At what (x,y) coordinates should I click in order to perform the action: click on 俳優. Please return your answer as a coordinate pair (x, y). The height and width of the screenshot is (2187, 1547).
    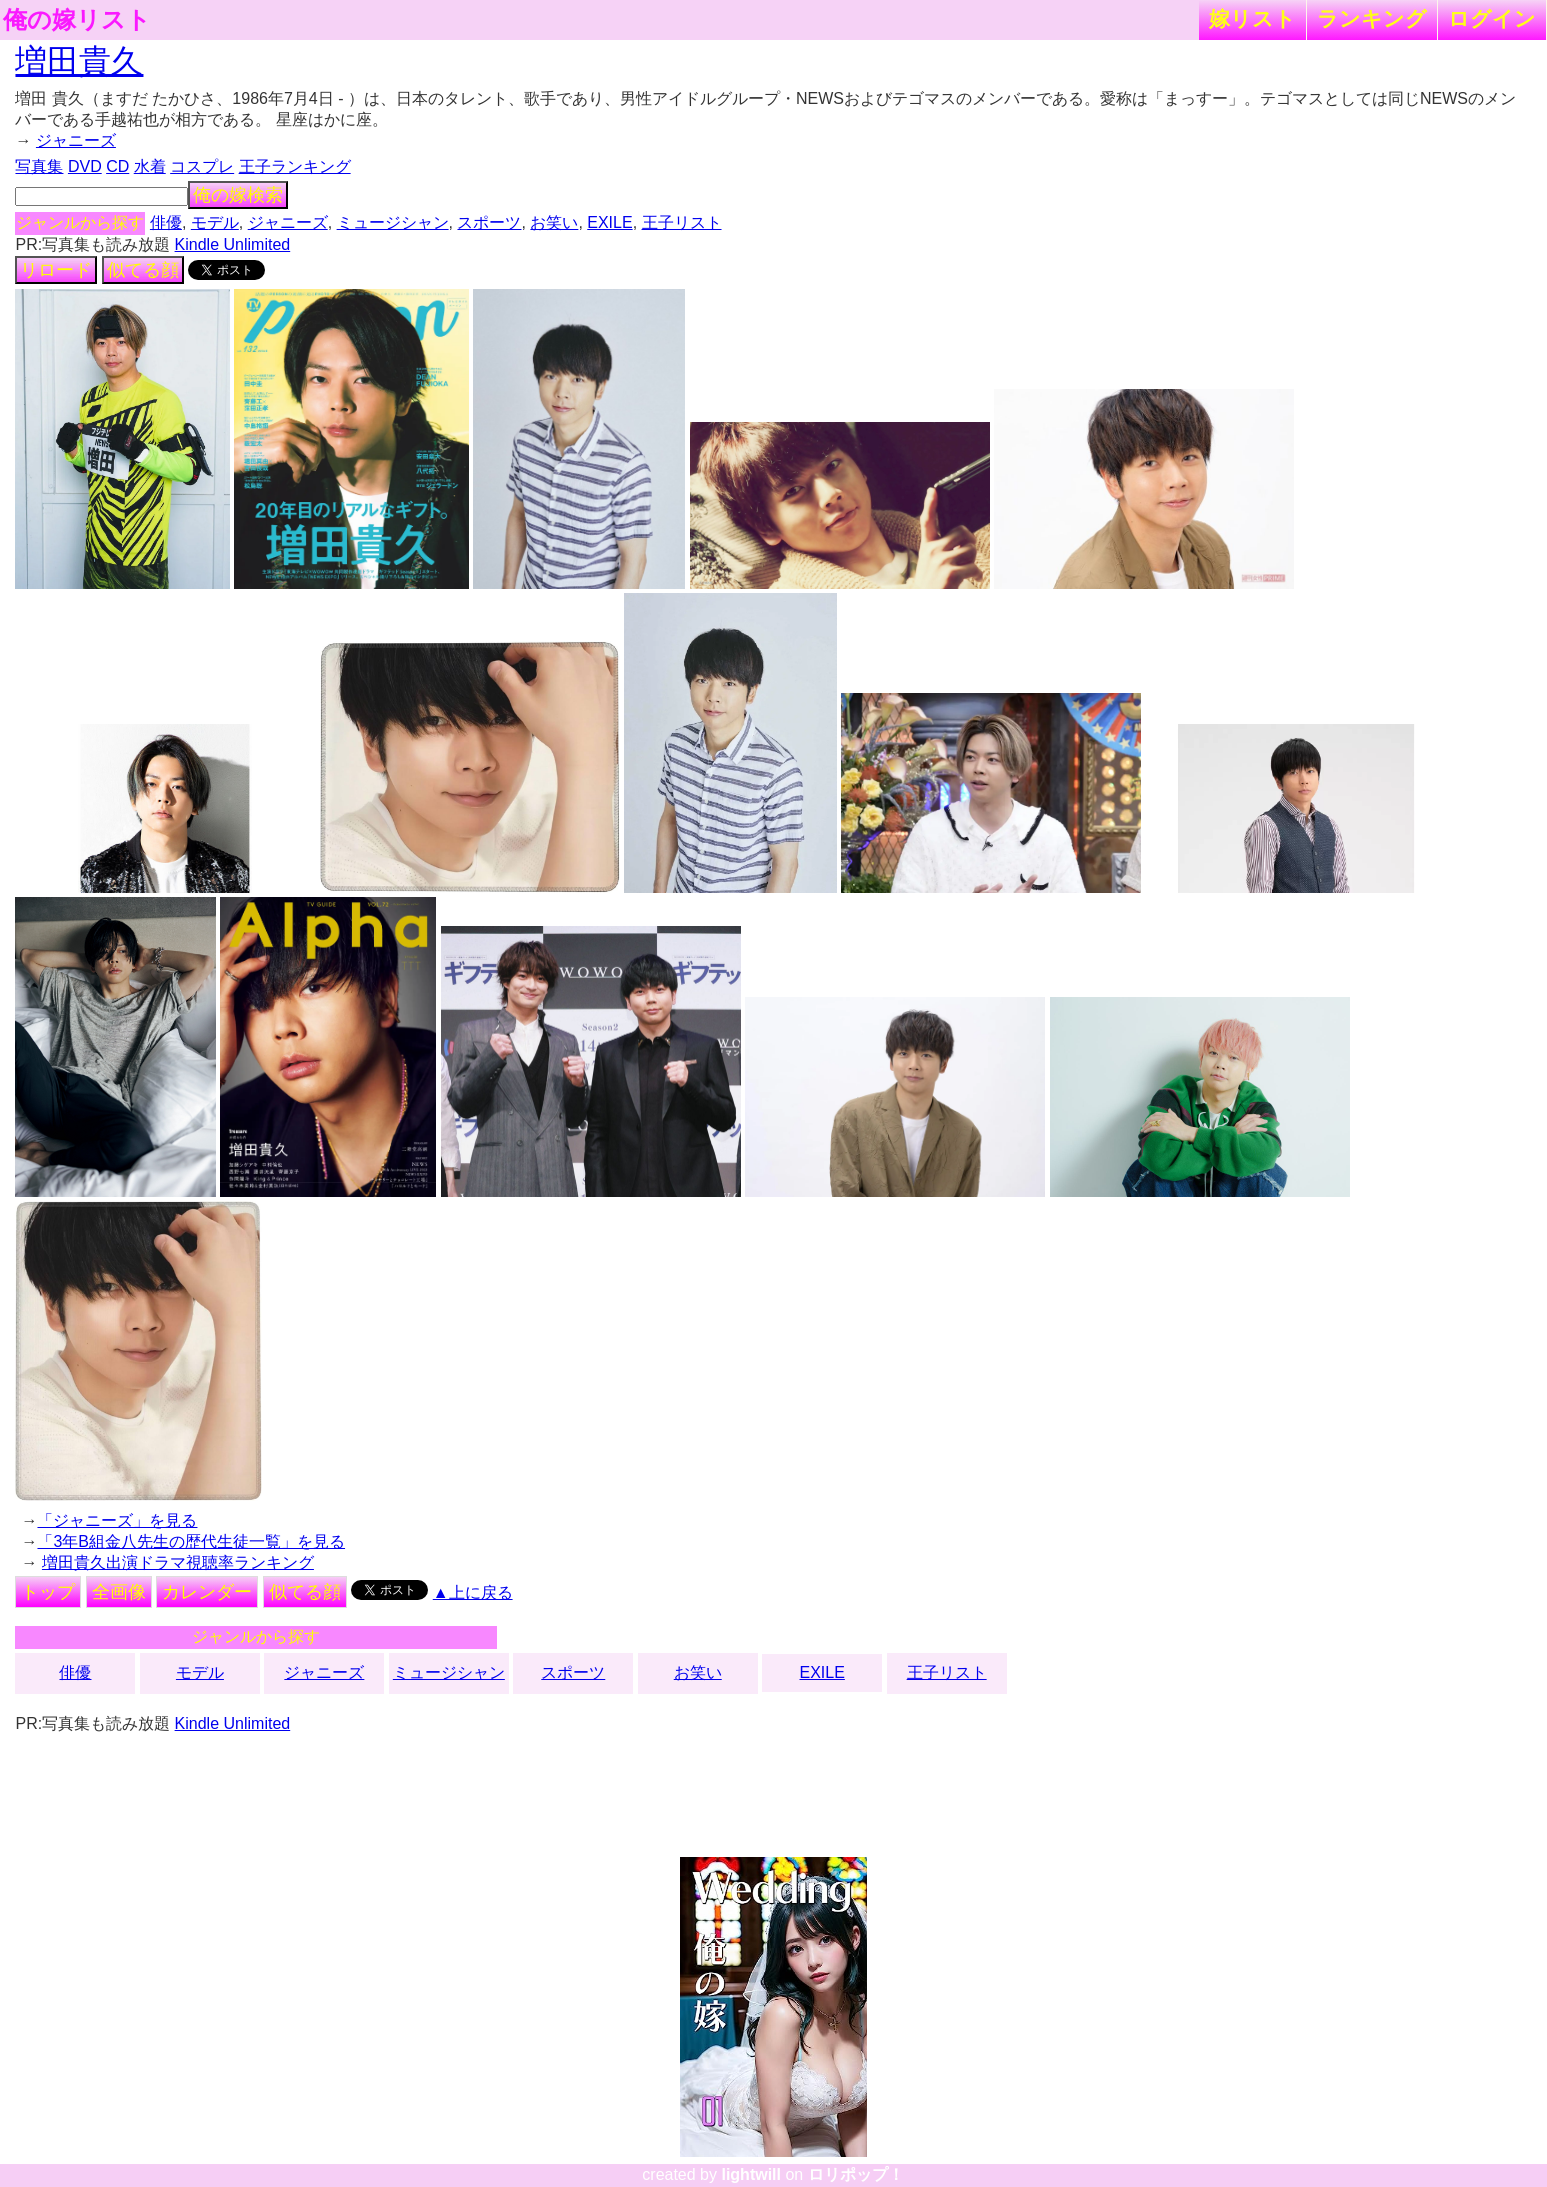
    Looking at the image, I should click on (166, 222).